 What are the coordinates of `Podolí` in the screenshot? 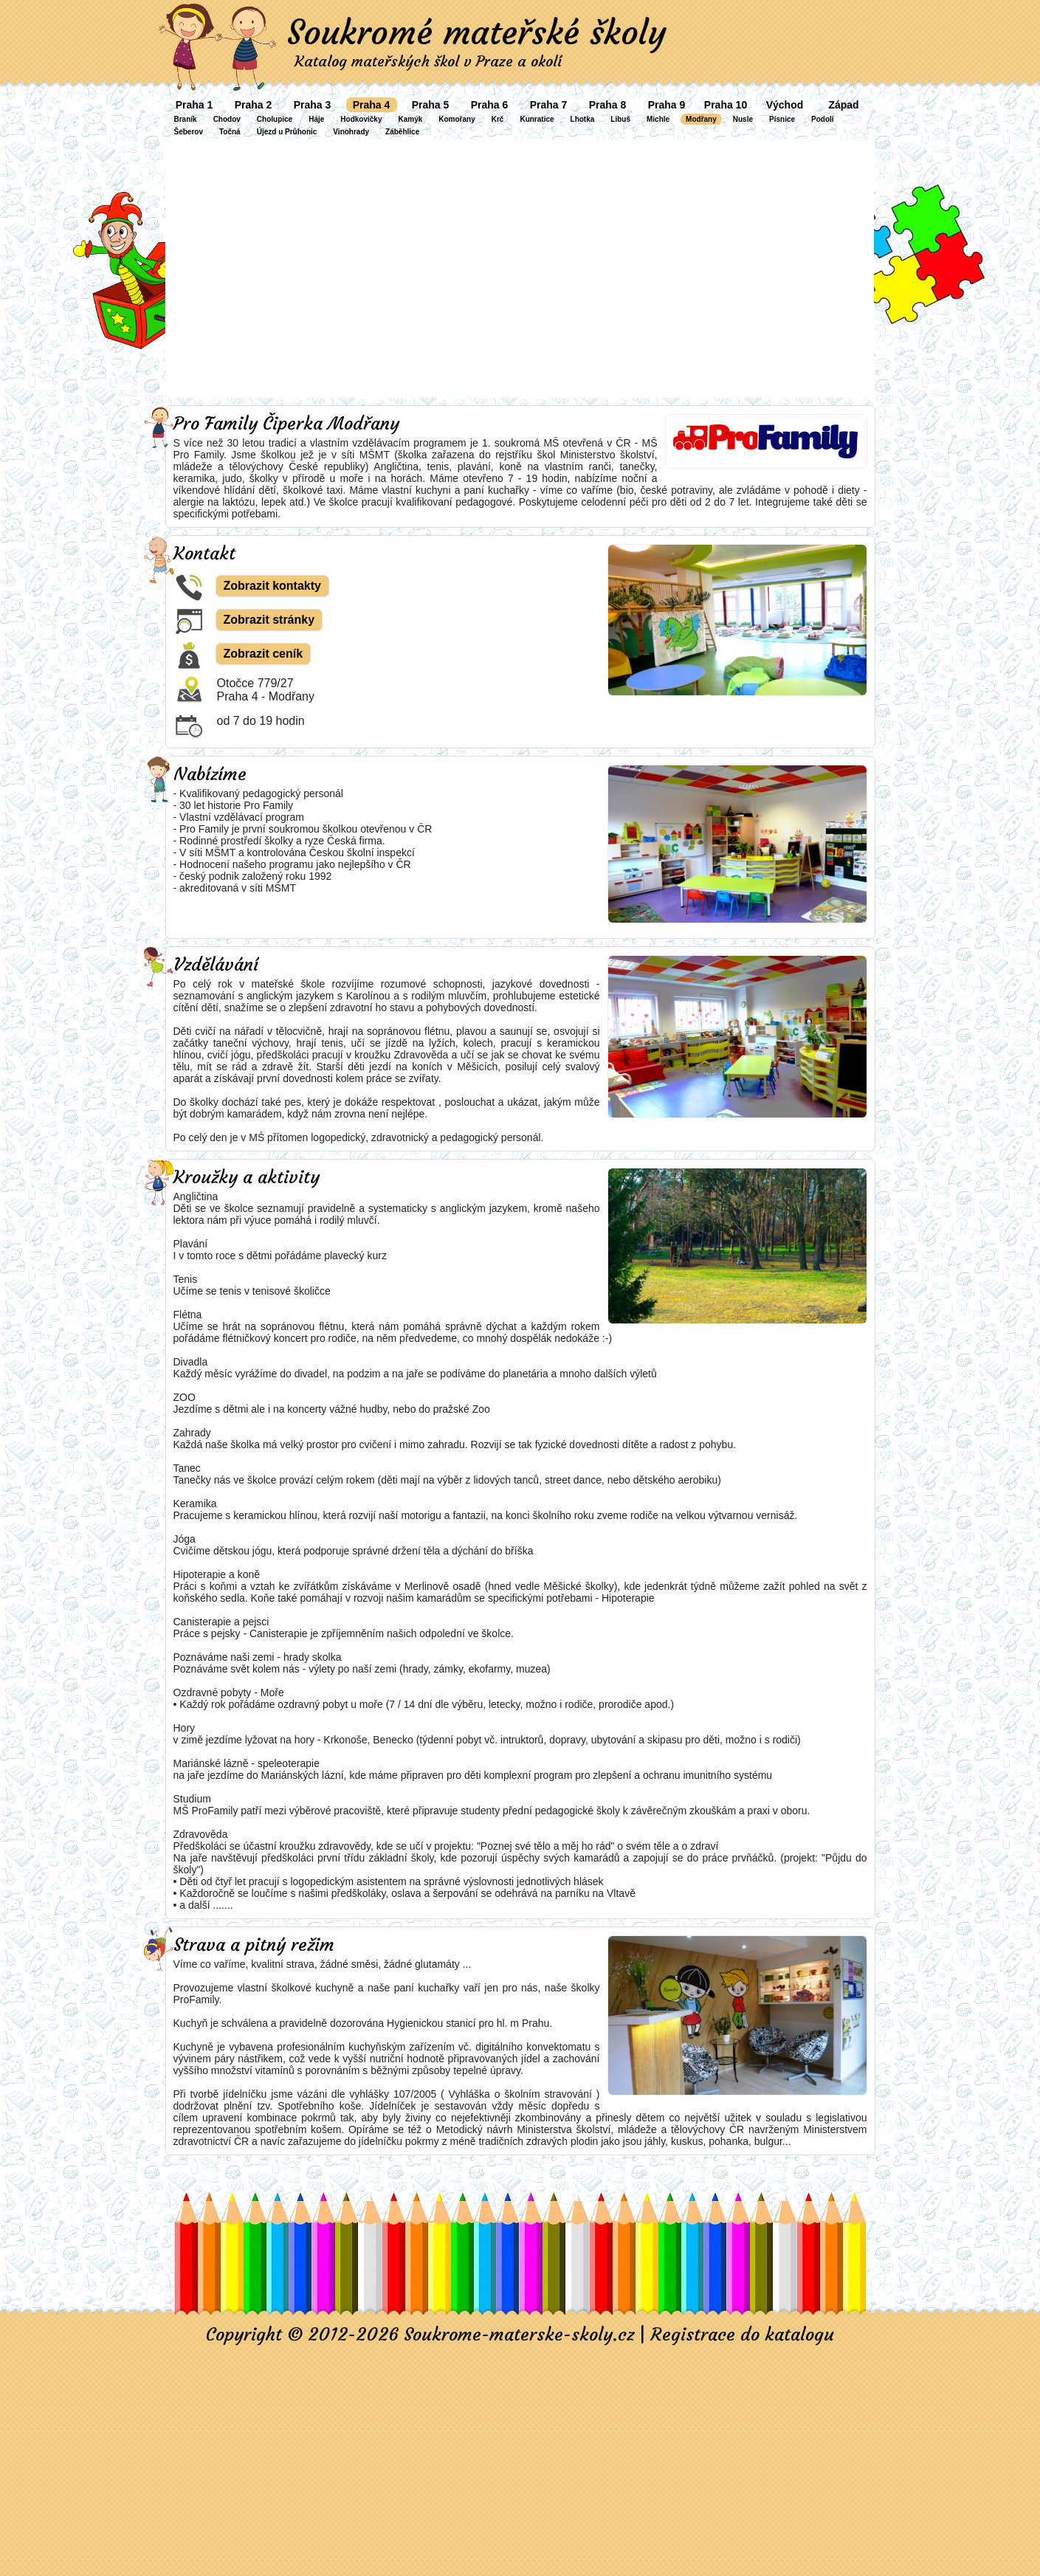 It's located at (822, 119).